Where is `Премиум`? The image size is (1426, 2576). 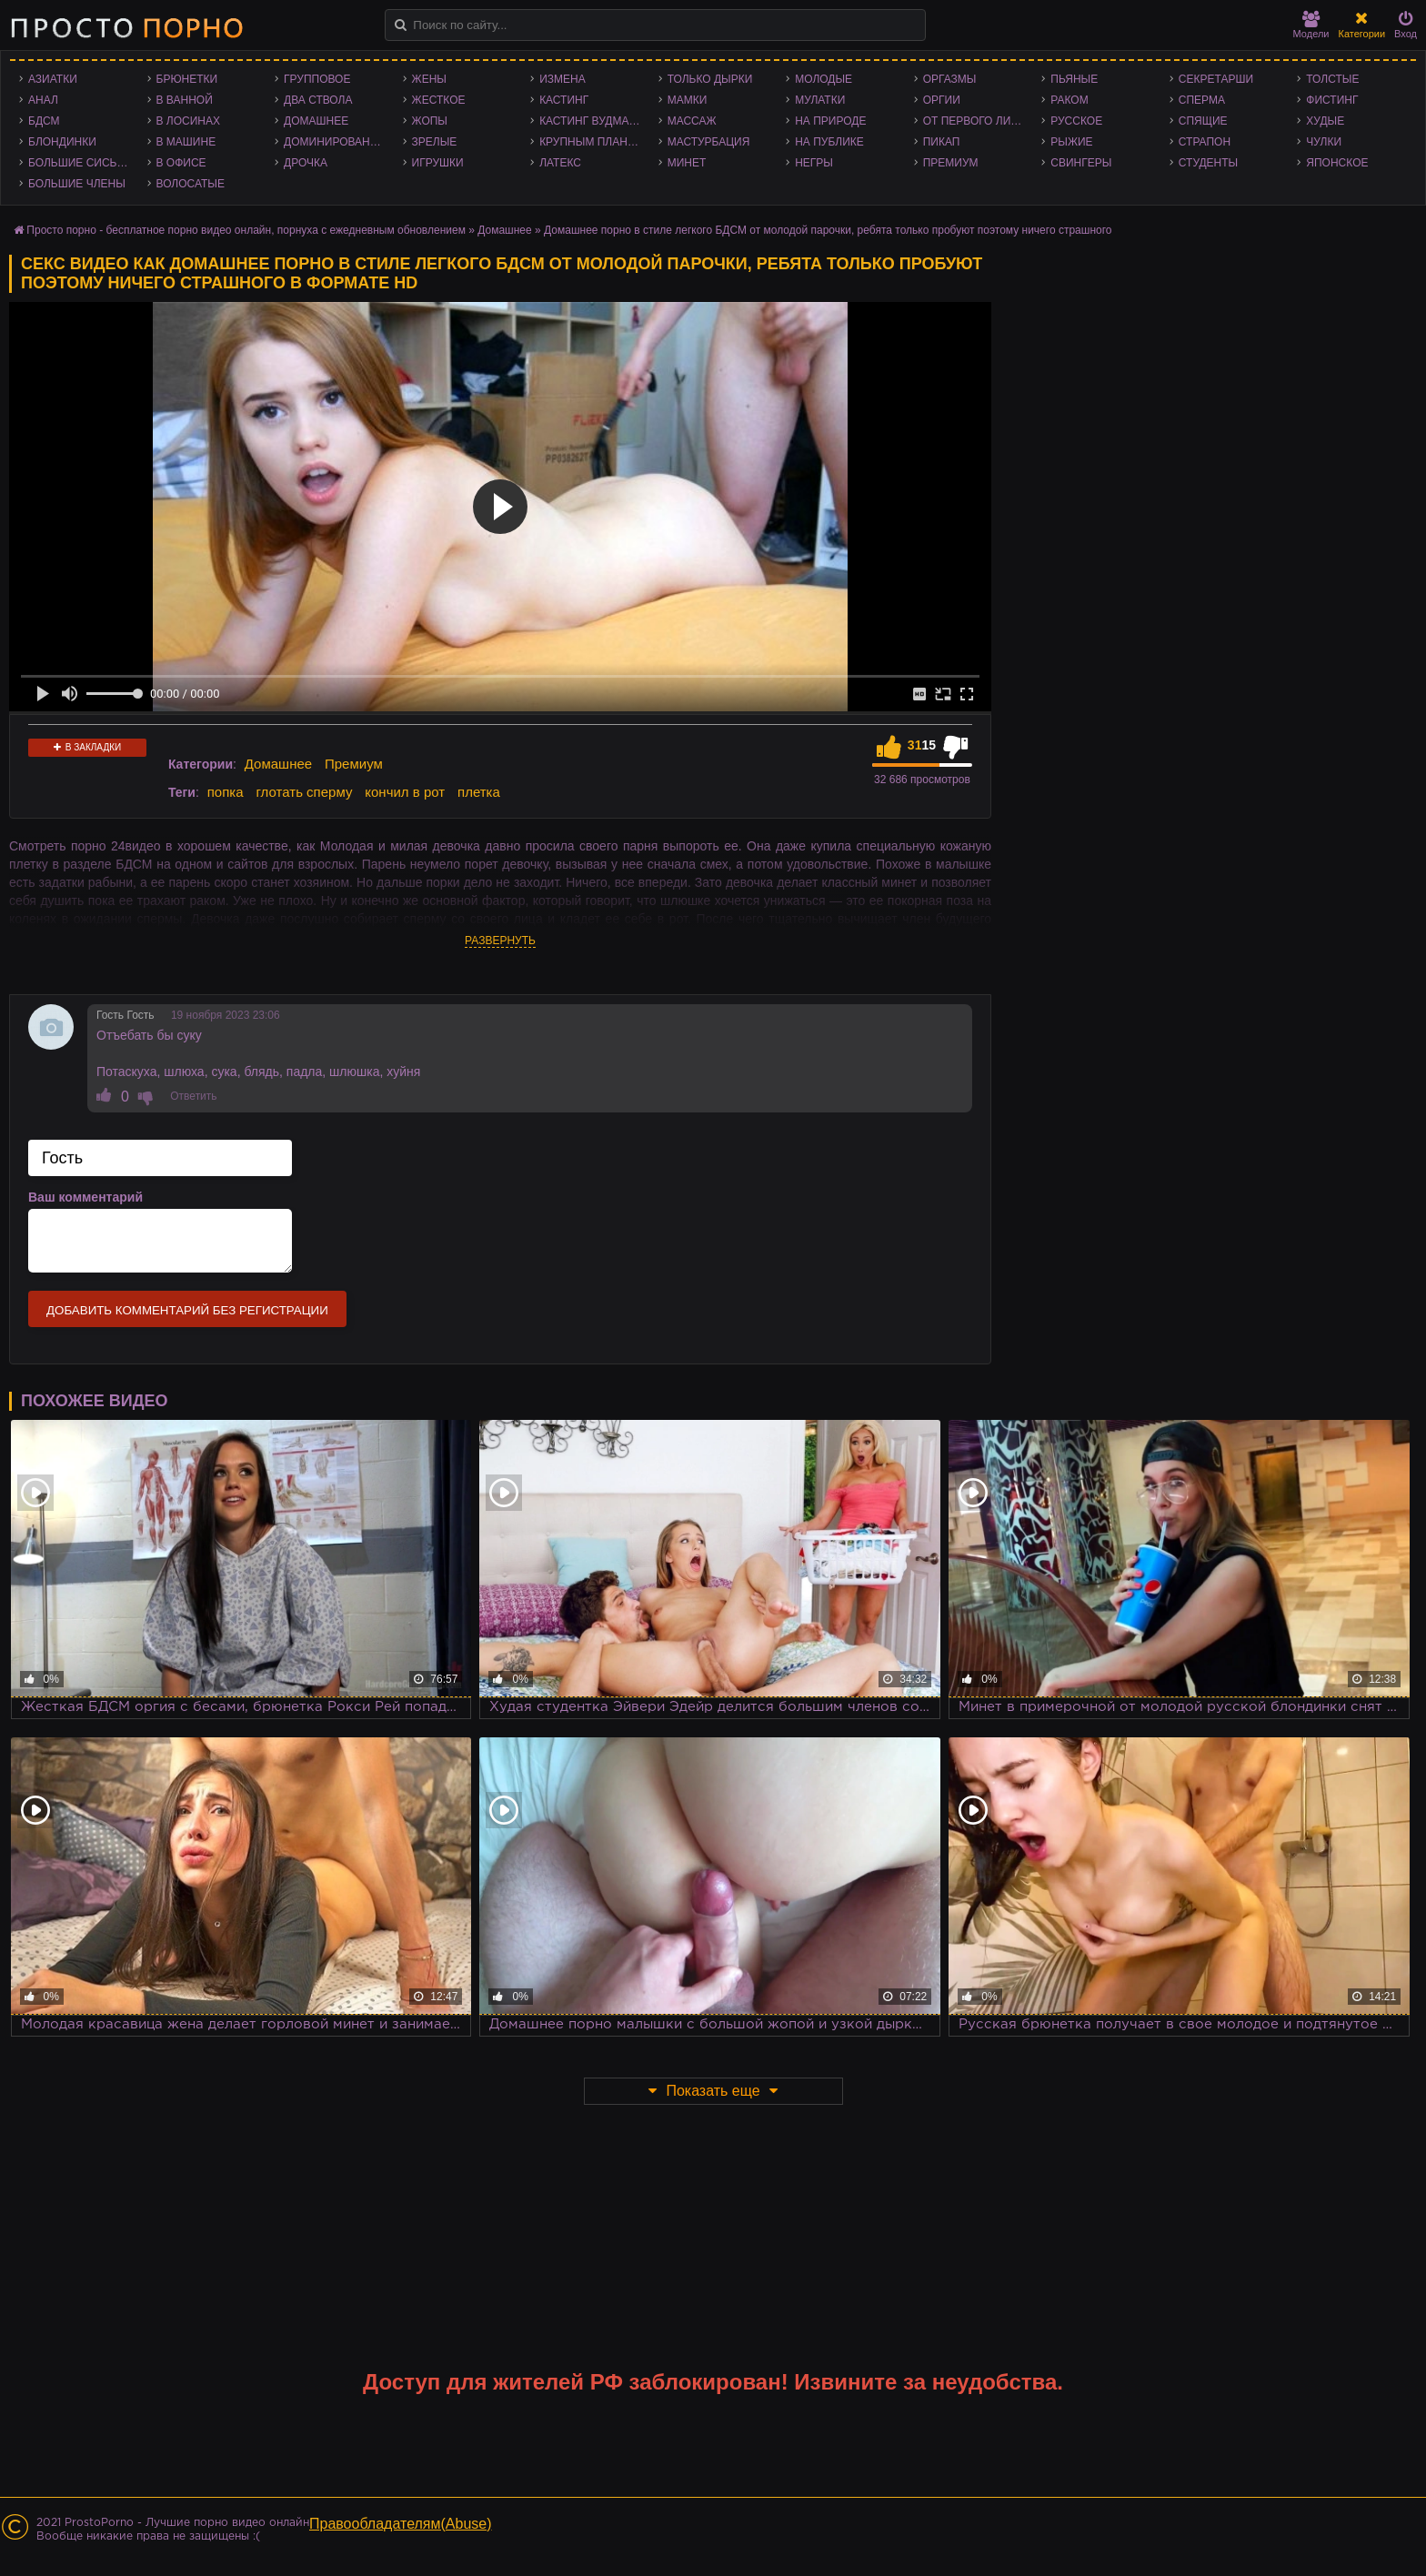
Премиум is located at coordinates (951, 162).